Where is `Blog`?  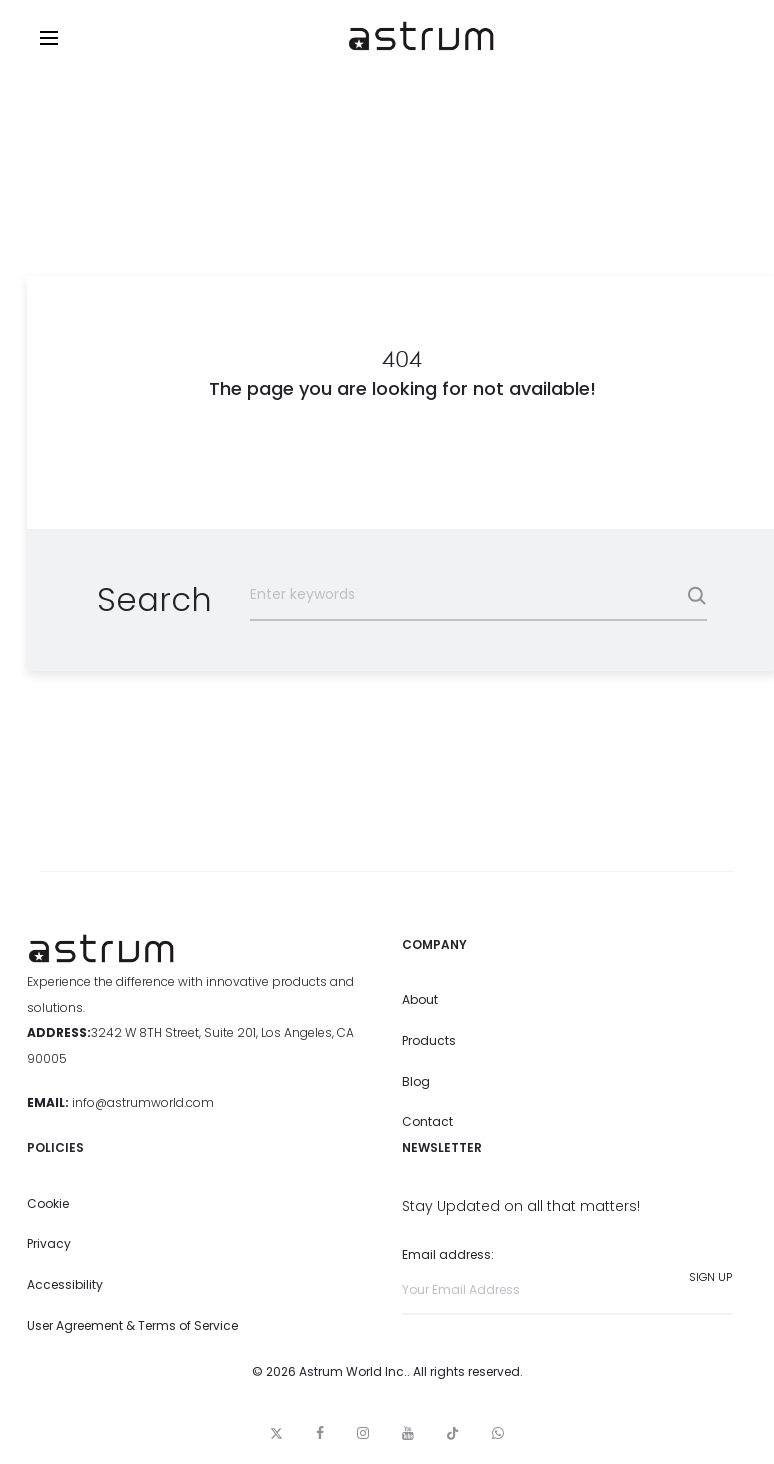
Blog is located at coordinates (416, 1081).